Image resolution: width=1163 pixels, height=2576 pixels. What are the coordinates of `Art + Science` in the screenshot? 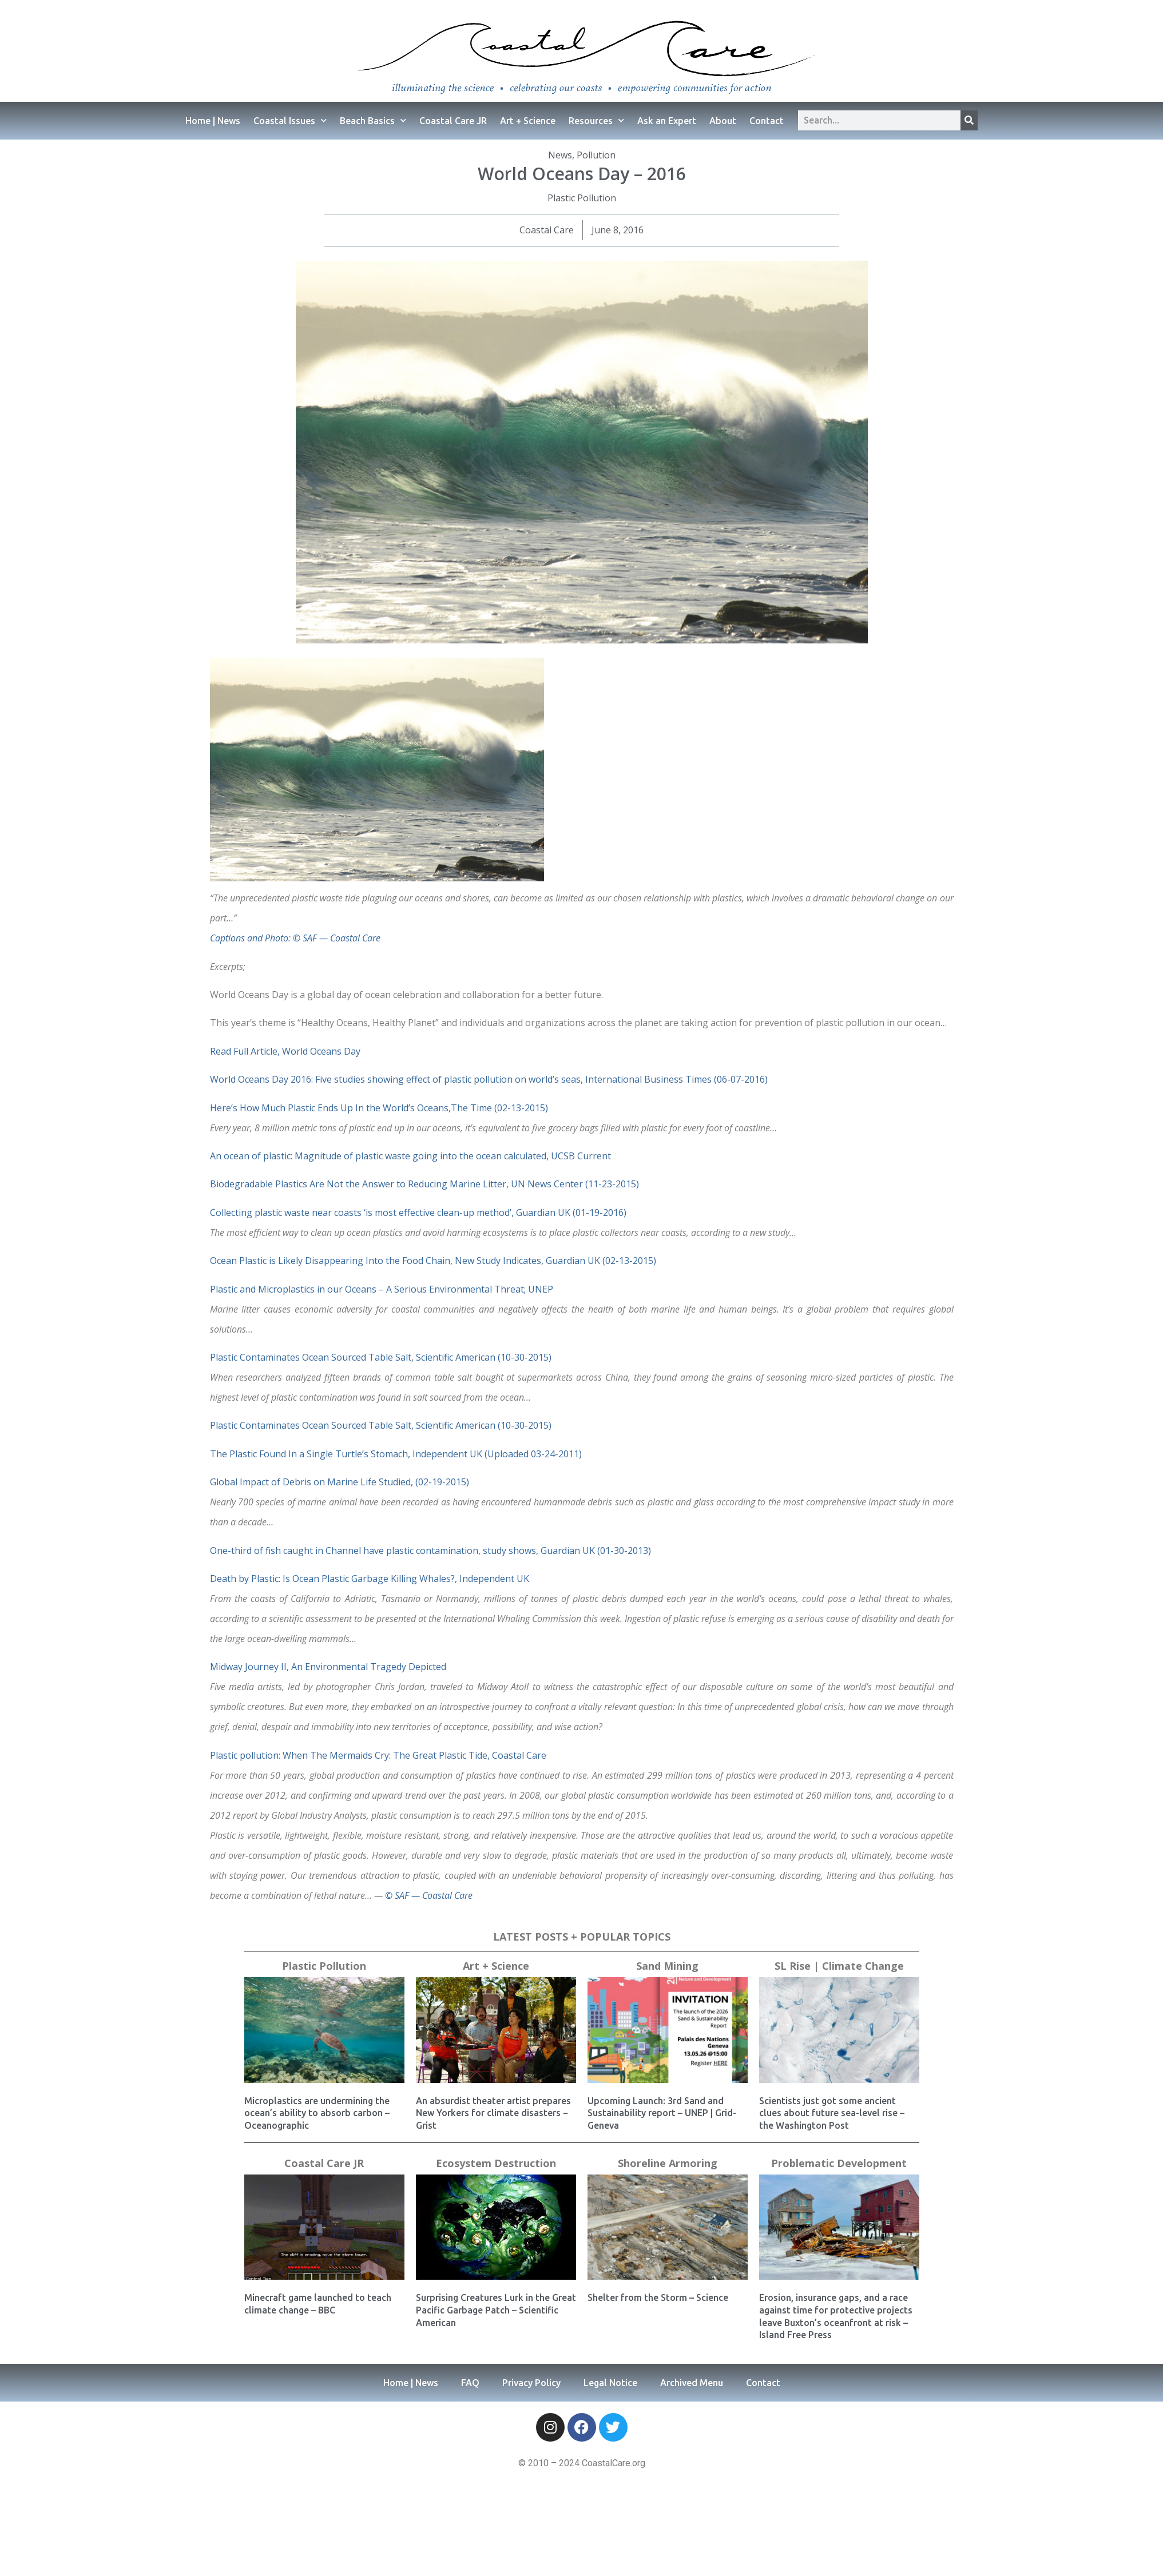 It's located at (527, 121).